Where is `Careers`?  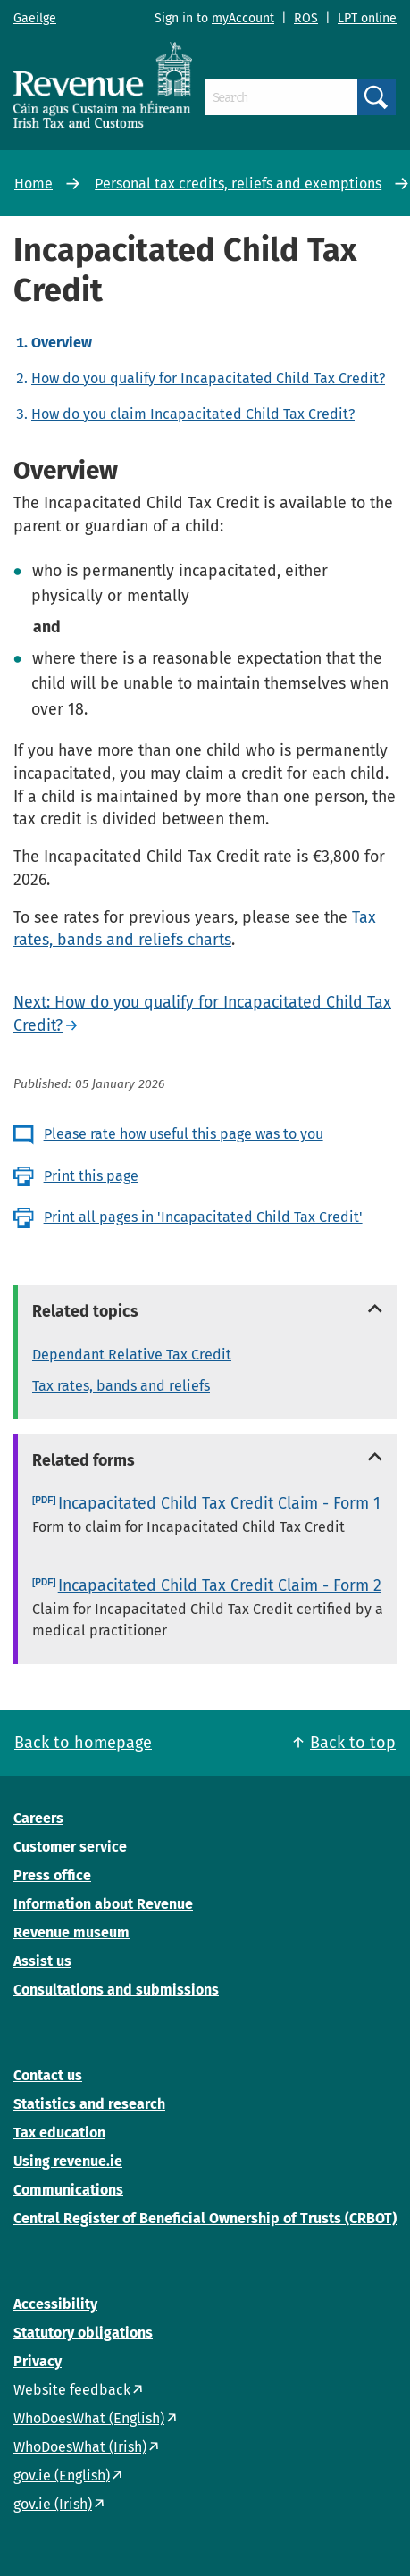 Careers is located at coordinates (38, 1818).